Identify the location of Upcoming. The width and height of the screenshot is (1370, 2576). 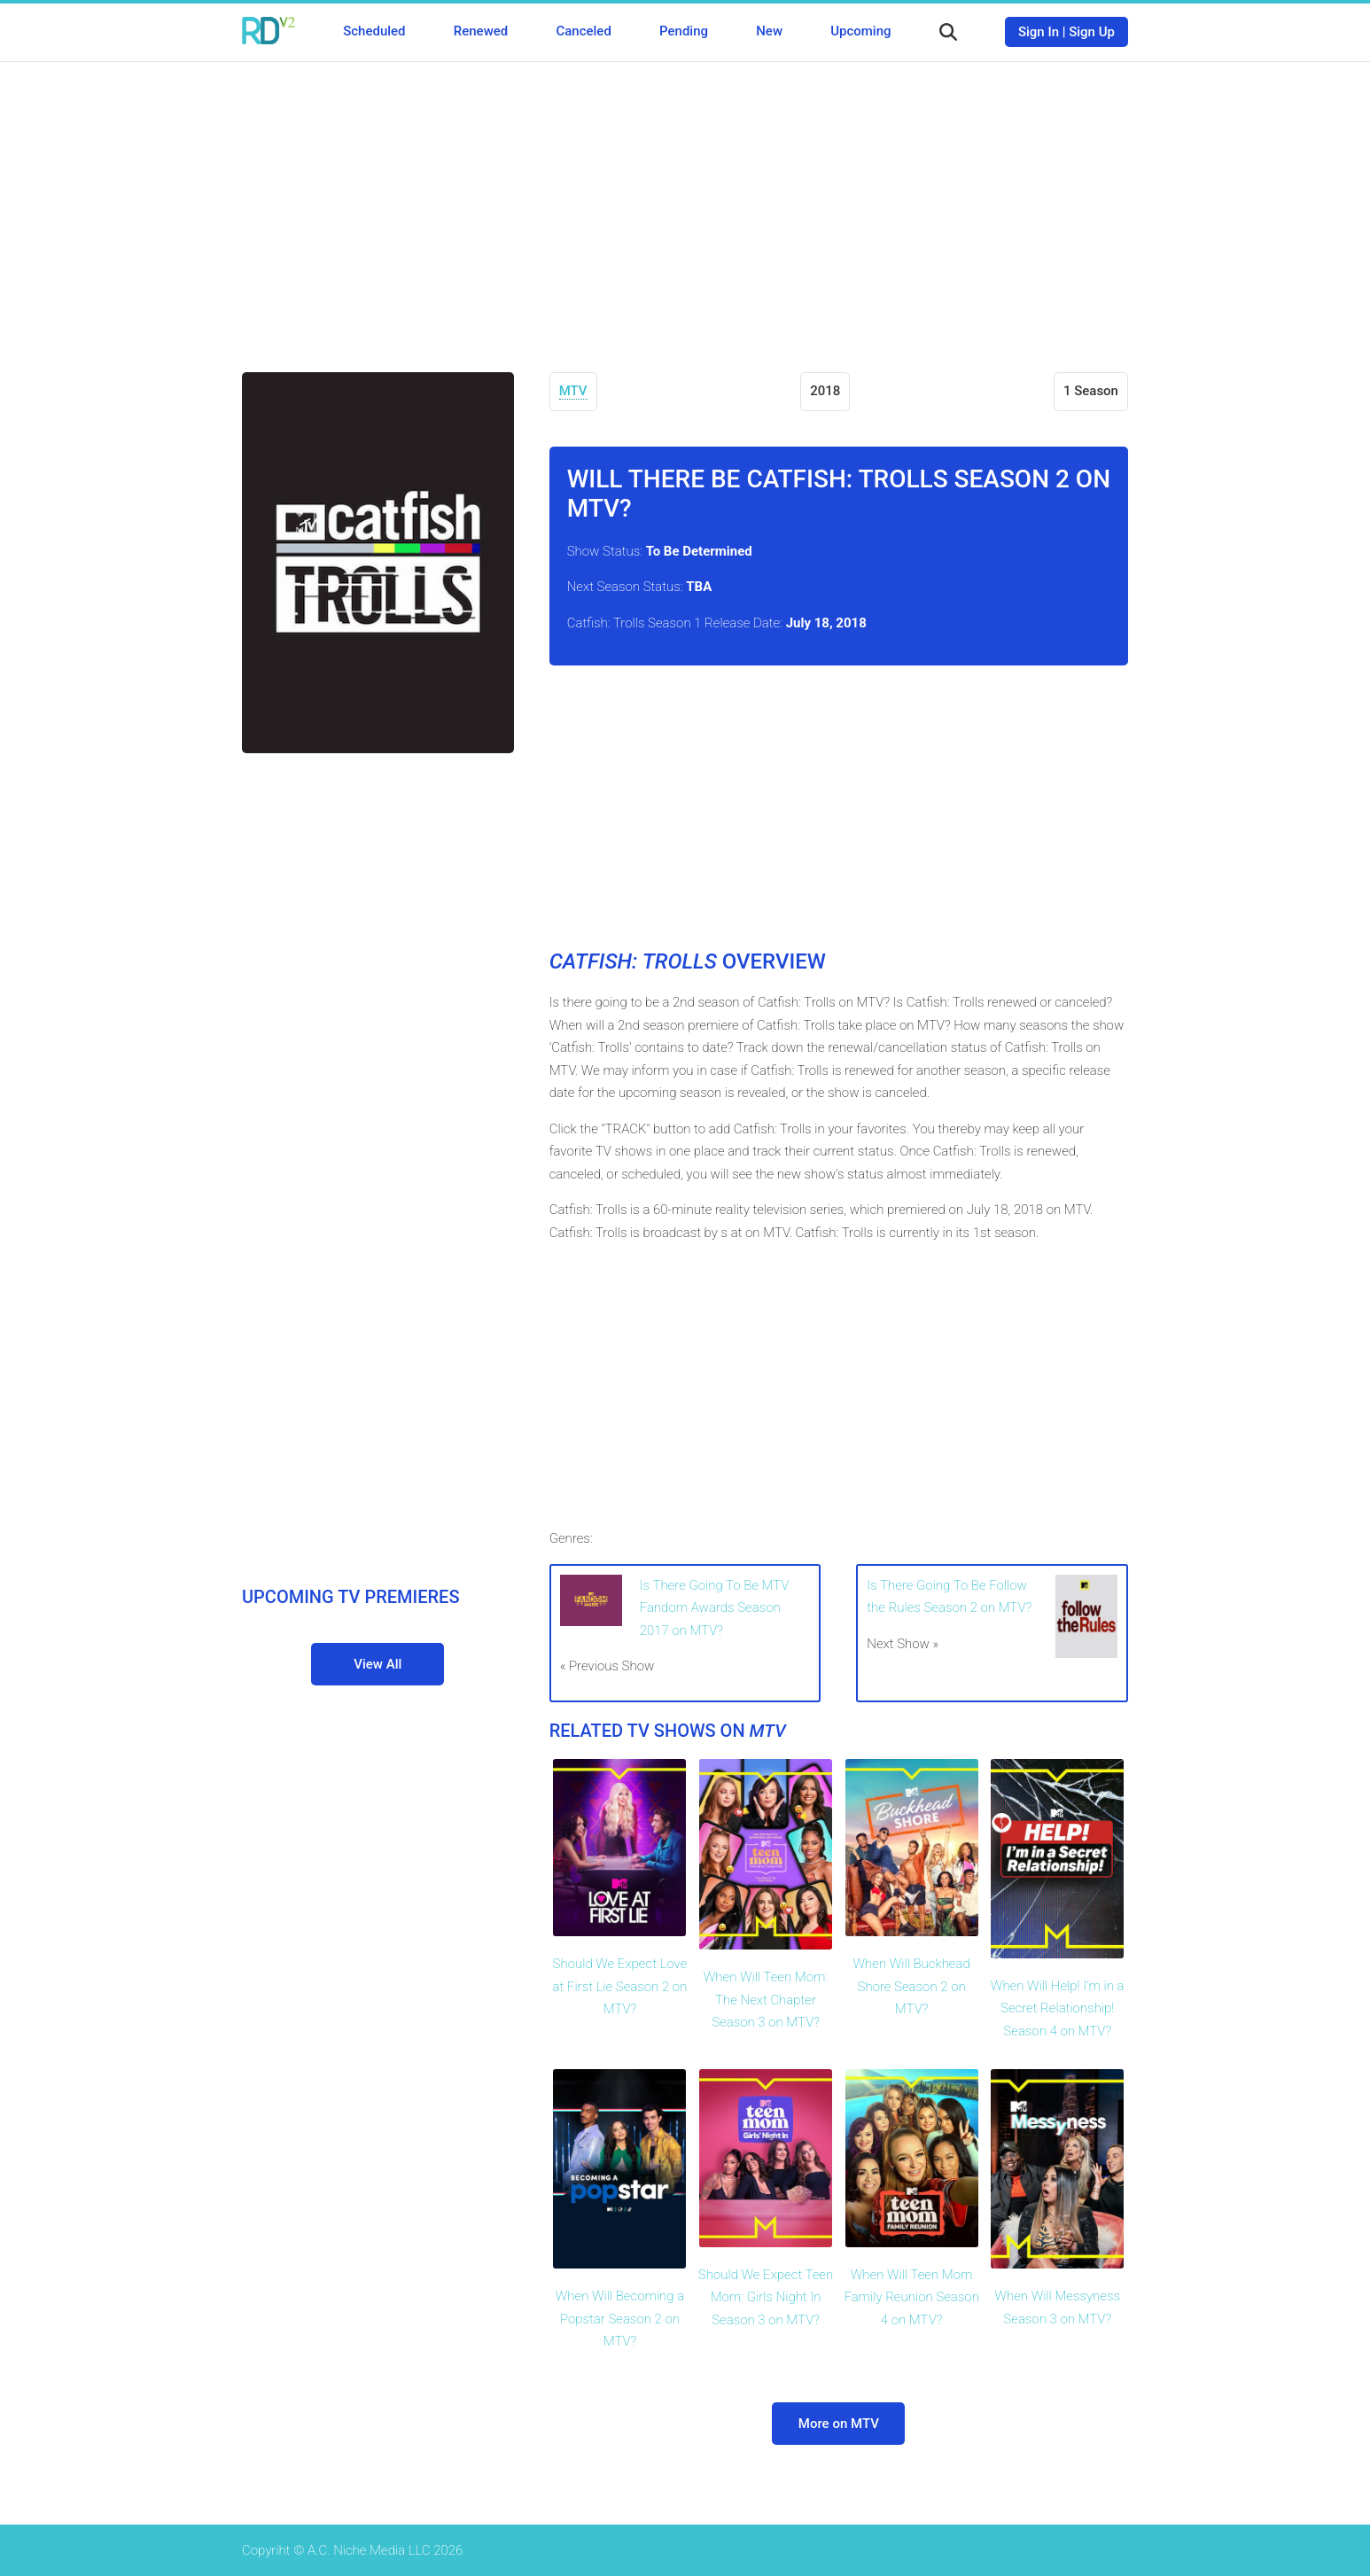
(860, 31).